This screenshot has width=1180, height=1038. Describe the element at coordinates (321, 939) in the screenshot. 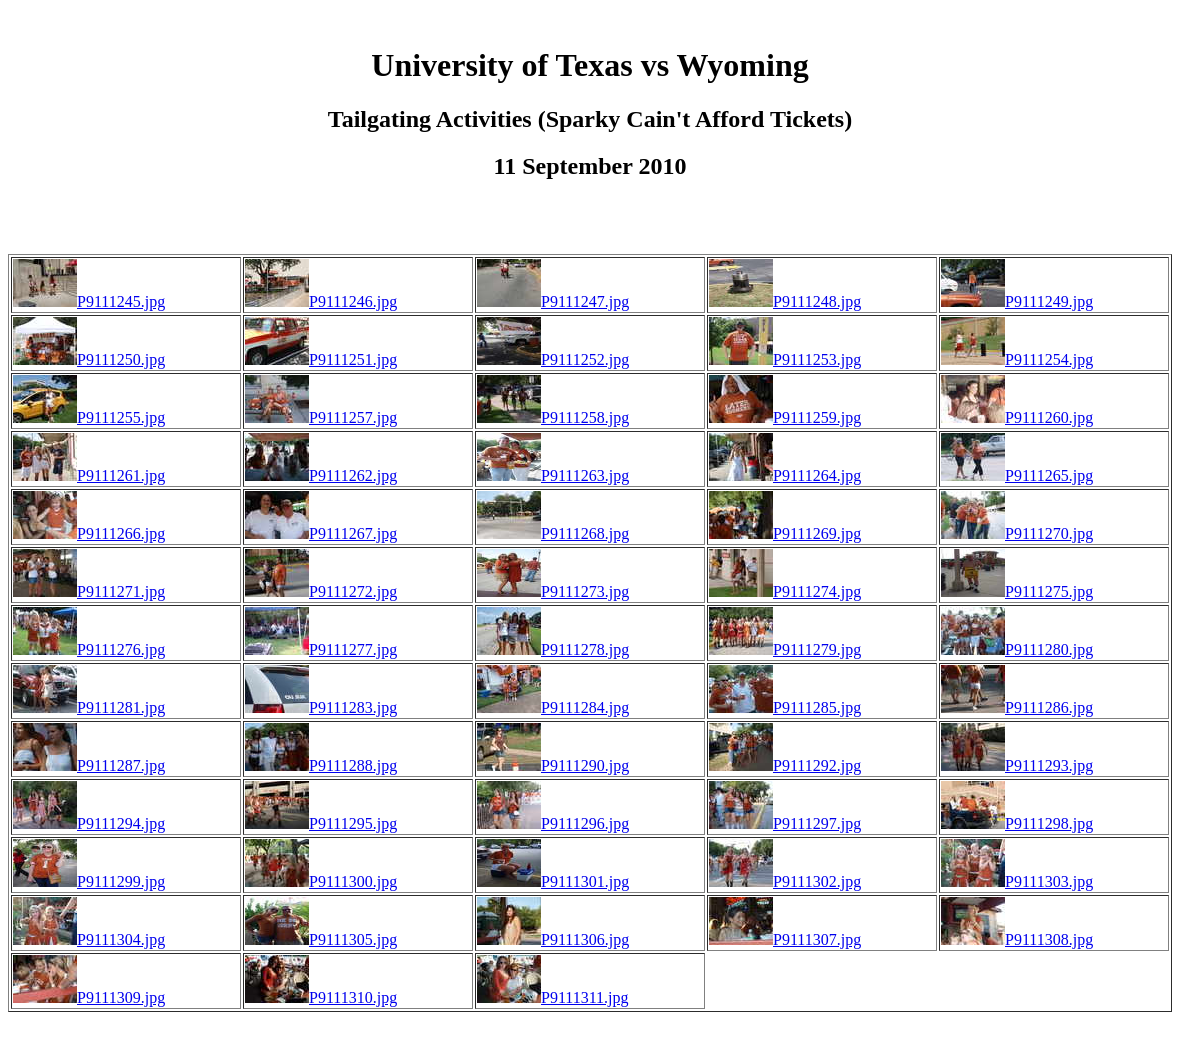

I see `P9111305.jpg` at that location.